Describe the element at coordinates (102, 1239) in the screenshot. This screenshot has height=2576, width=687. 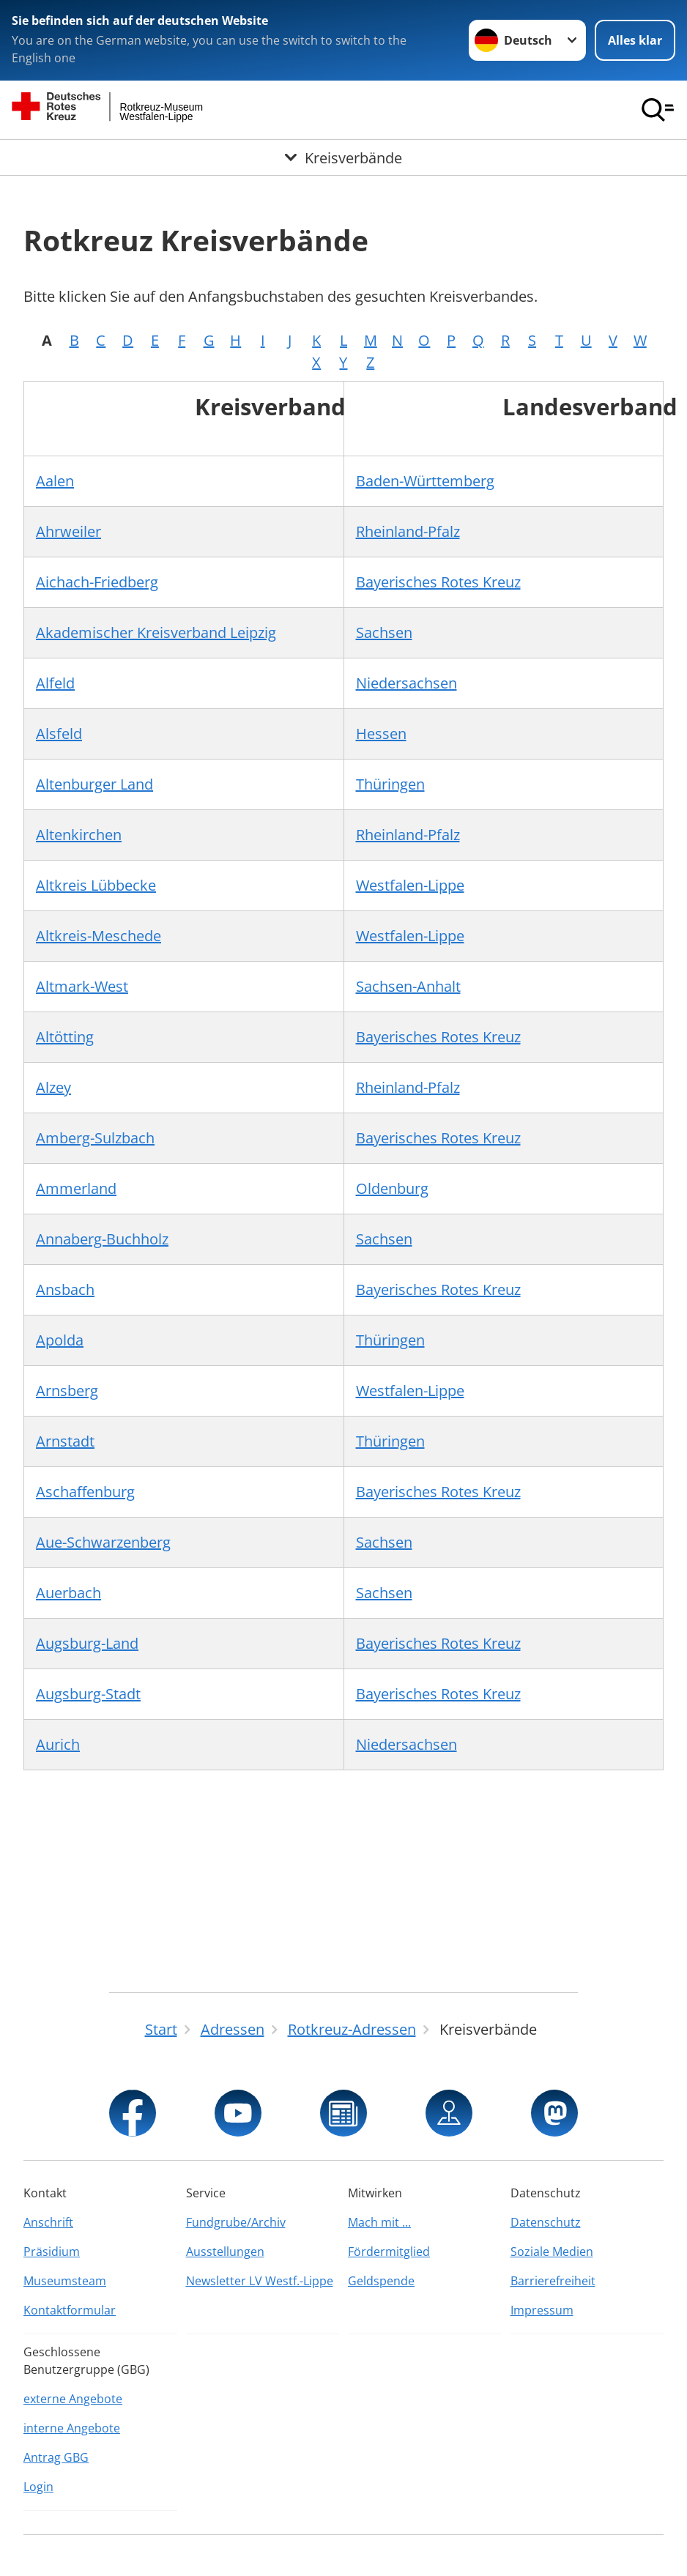
I see `Annaberg-Buchholz` at that location.